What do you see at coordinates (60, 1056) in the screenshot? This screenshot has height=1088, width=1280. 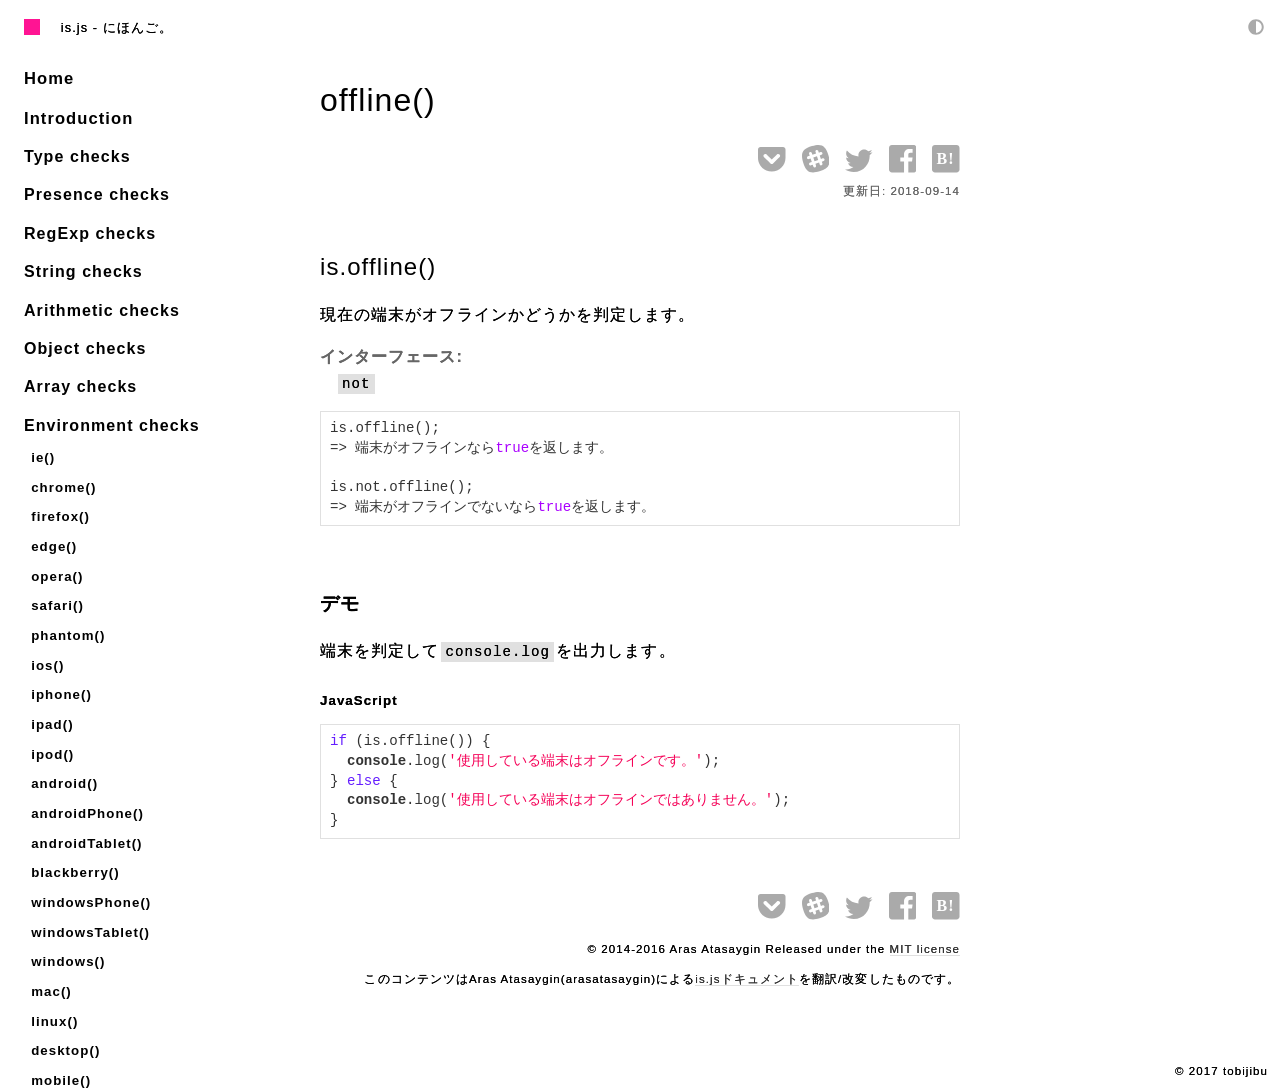 I see `mobile()` at bounding box center [60, 1056].